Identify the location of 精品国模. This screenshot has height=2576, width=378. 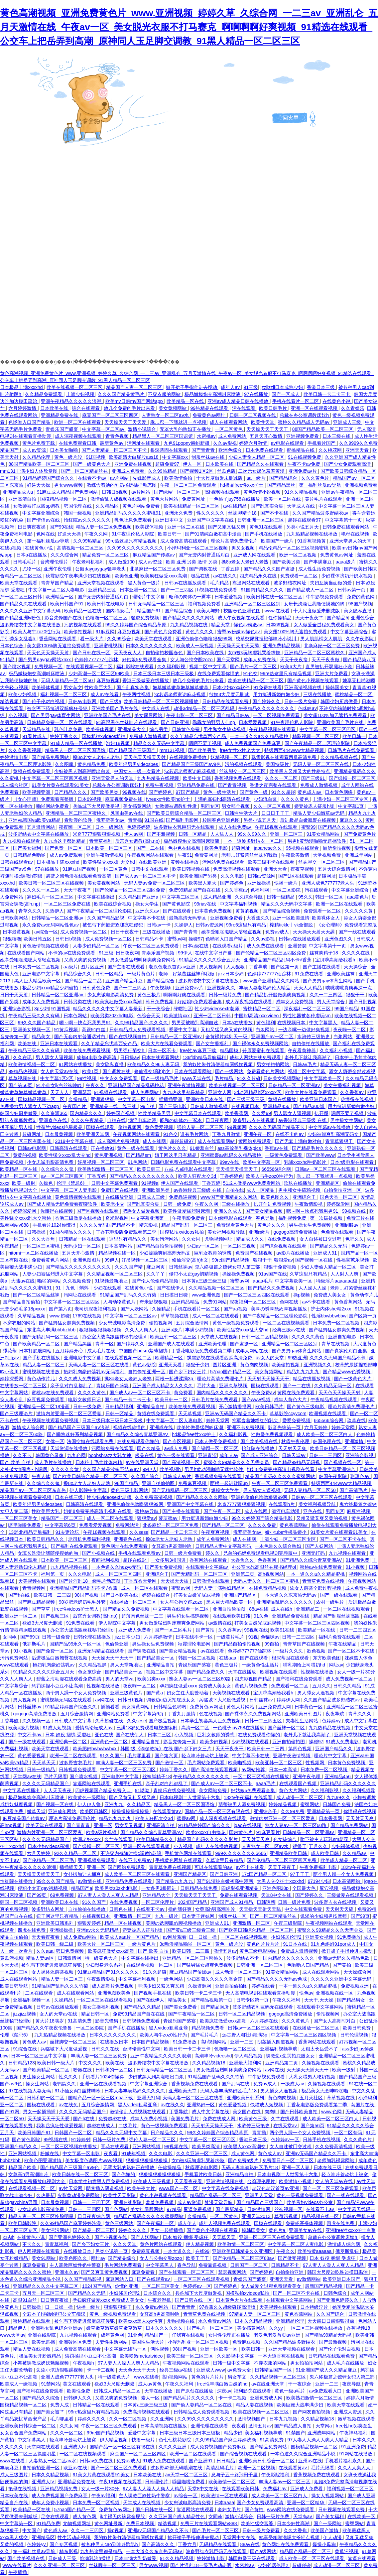
(230, 1050).